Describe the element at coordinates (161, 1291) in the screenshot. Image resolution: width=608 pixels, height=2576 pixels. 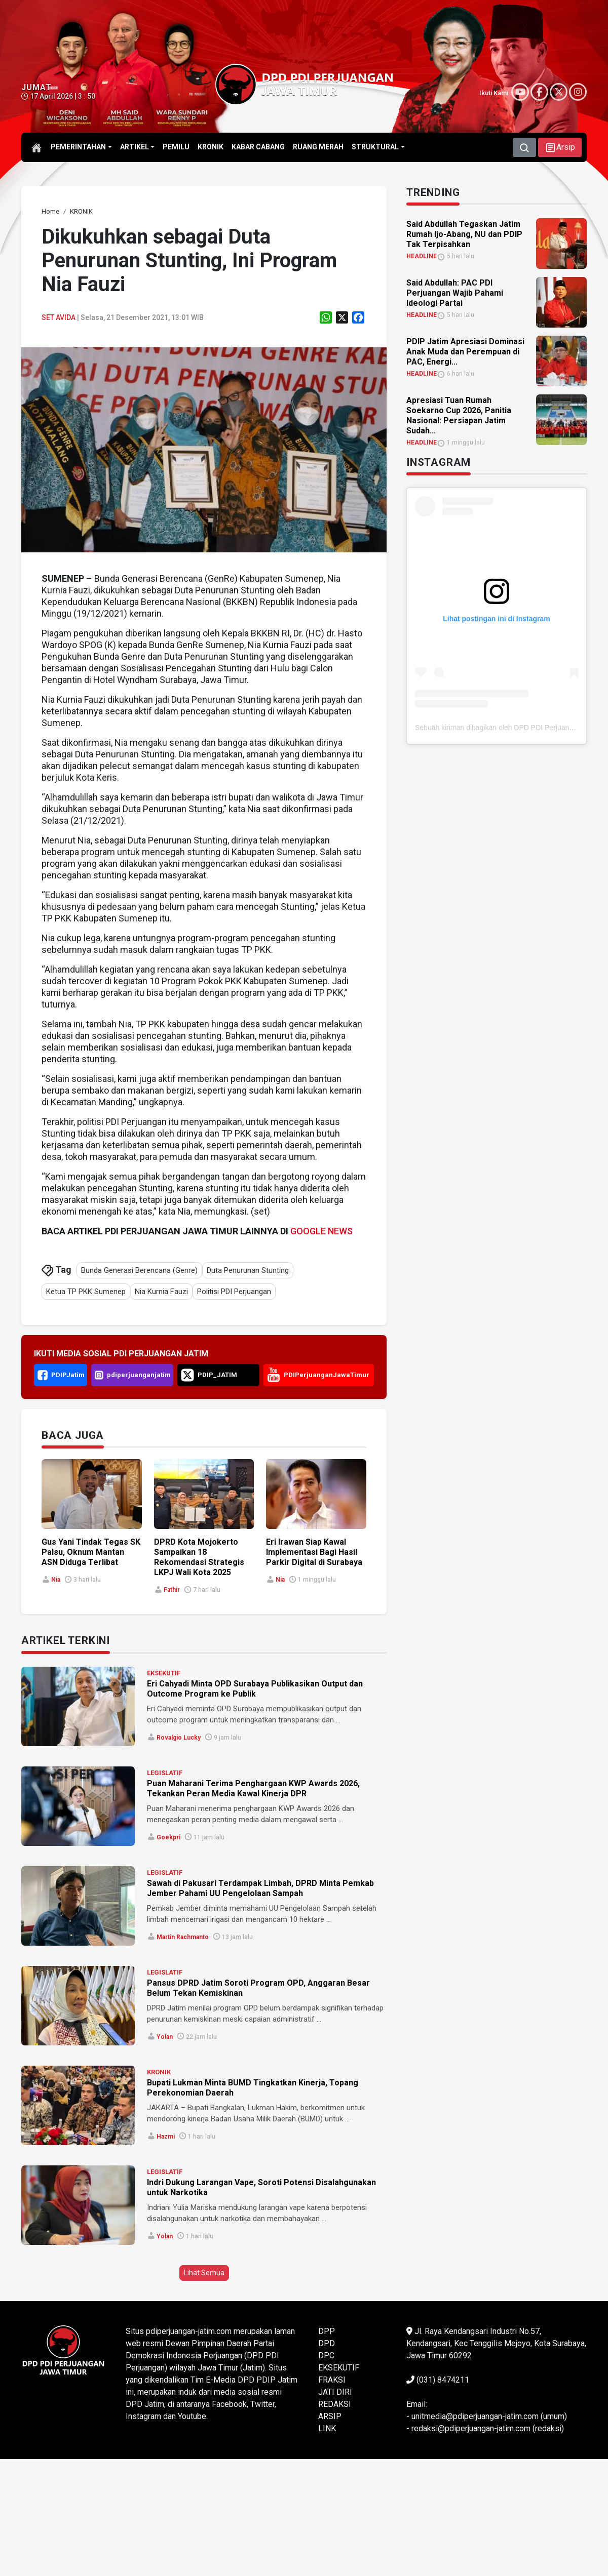
I see `Nia Kurnia Fauzi` at that location.